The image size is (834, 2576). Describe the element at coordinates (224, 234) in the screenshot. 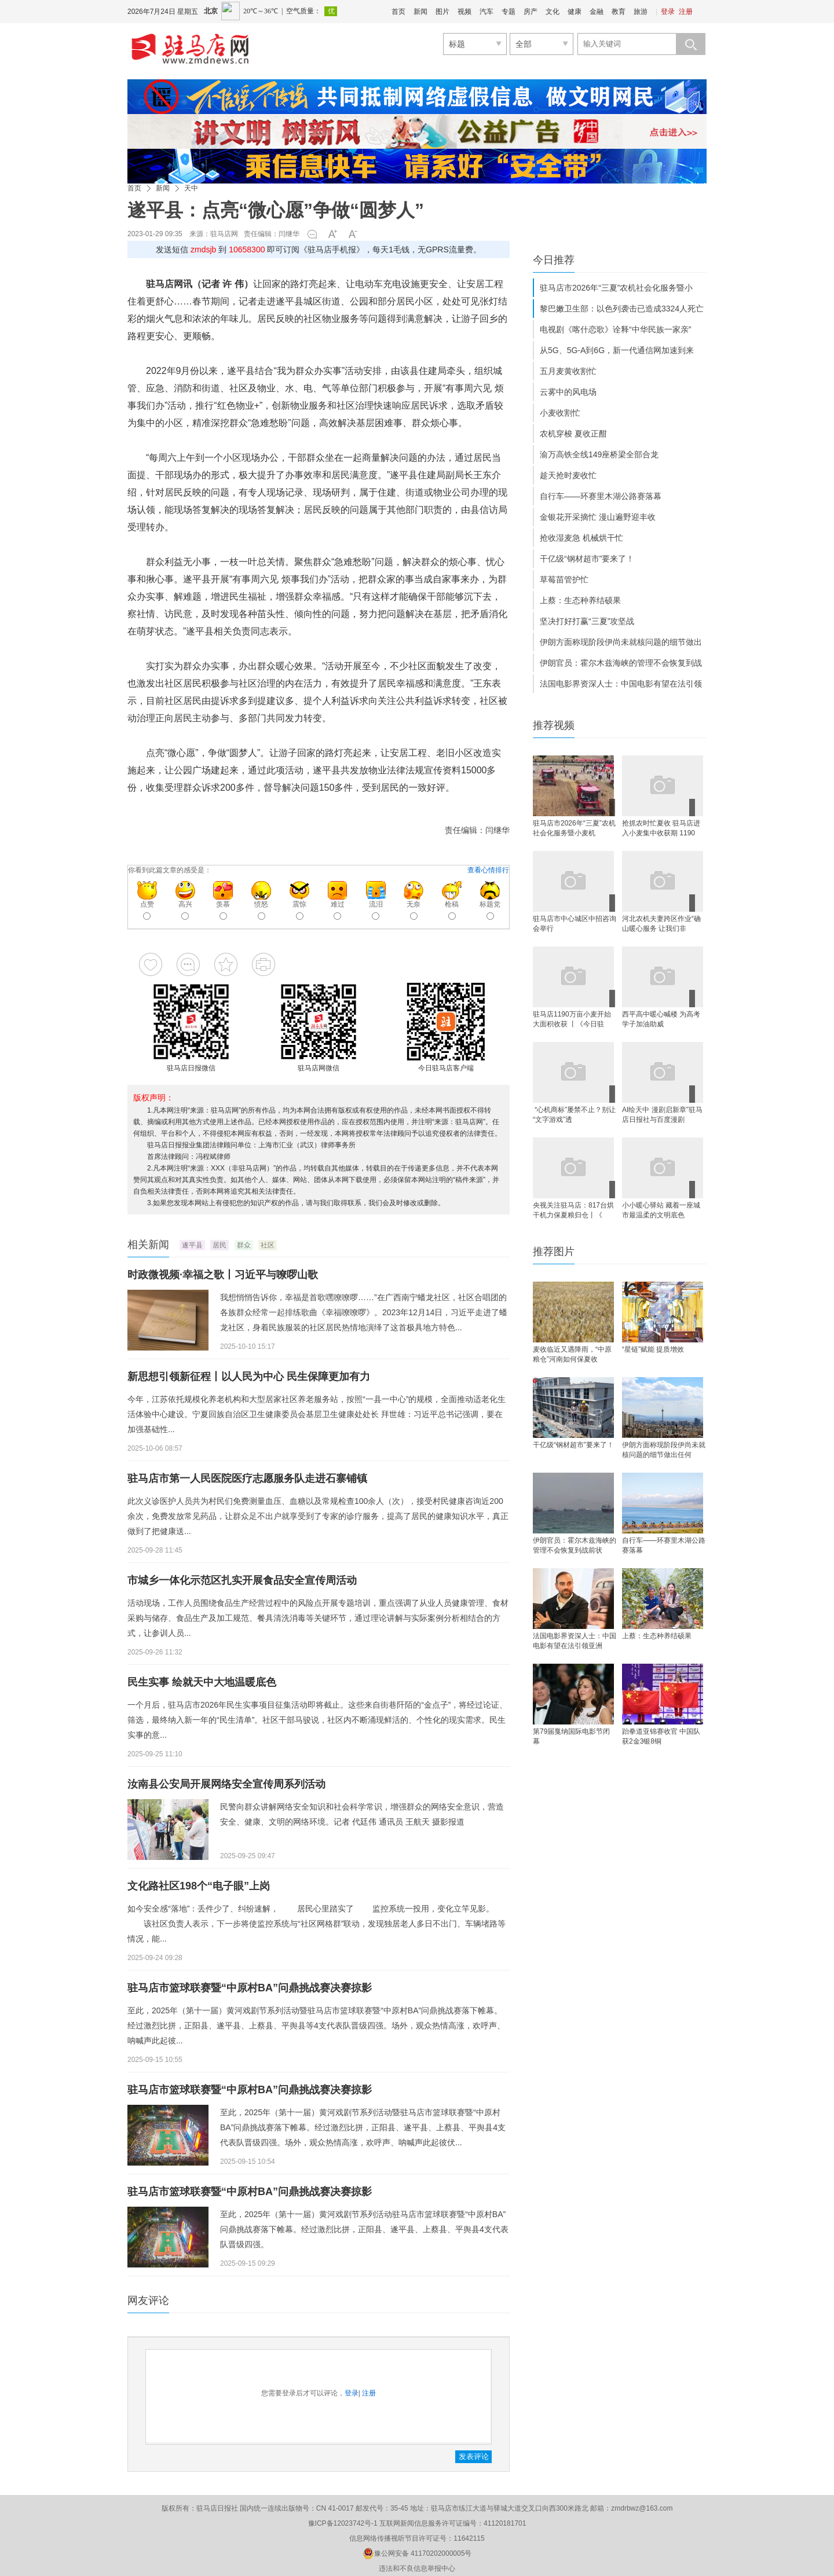

I see `驻马店网` at that location.